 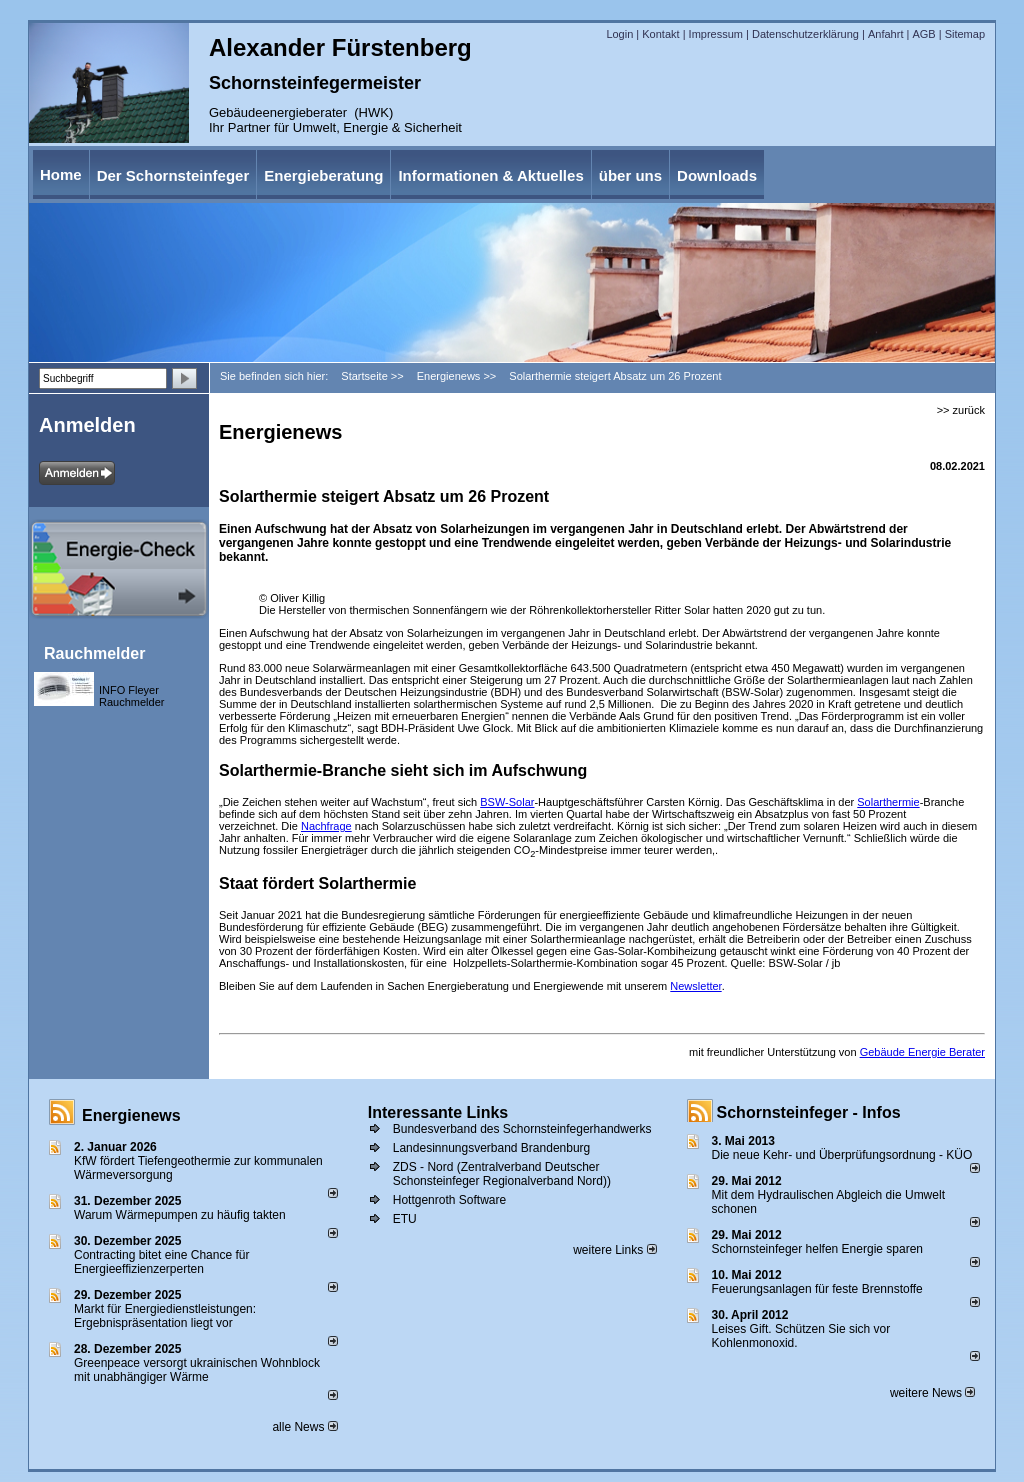 I want to click on Hottgenroth Software, so click(x=449, y=1200).